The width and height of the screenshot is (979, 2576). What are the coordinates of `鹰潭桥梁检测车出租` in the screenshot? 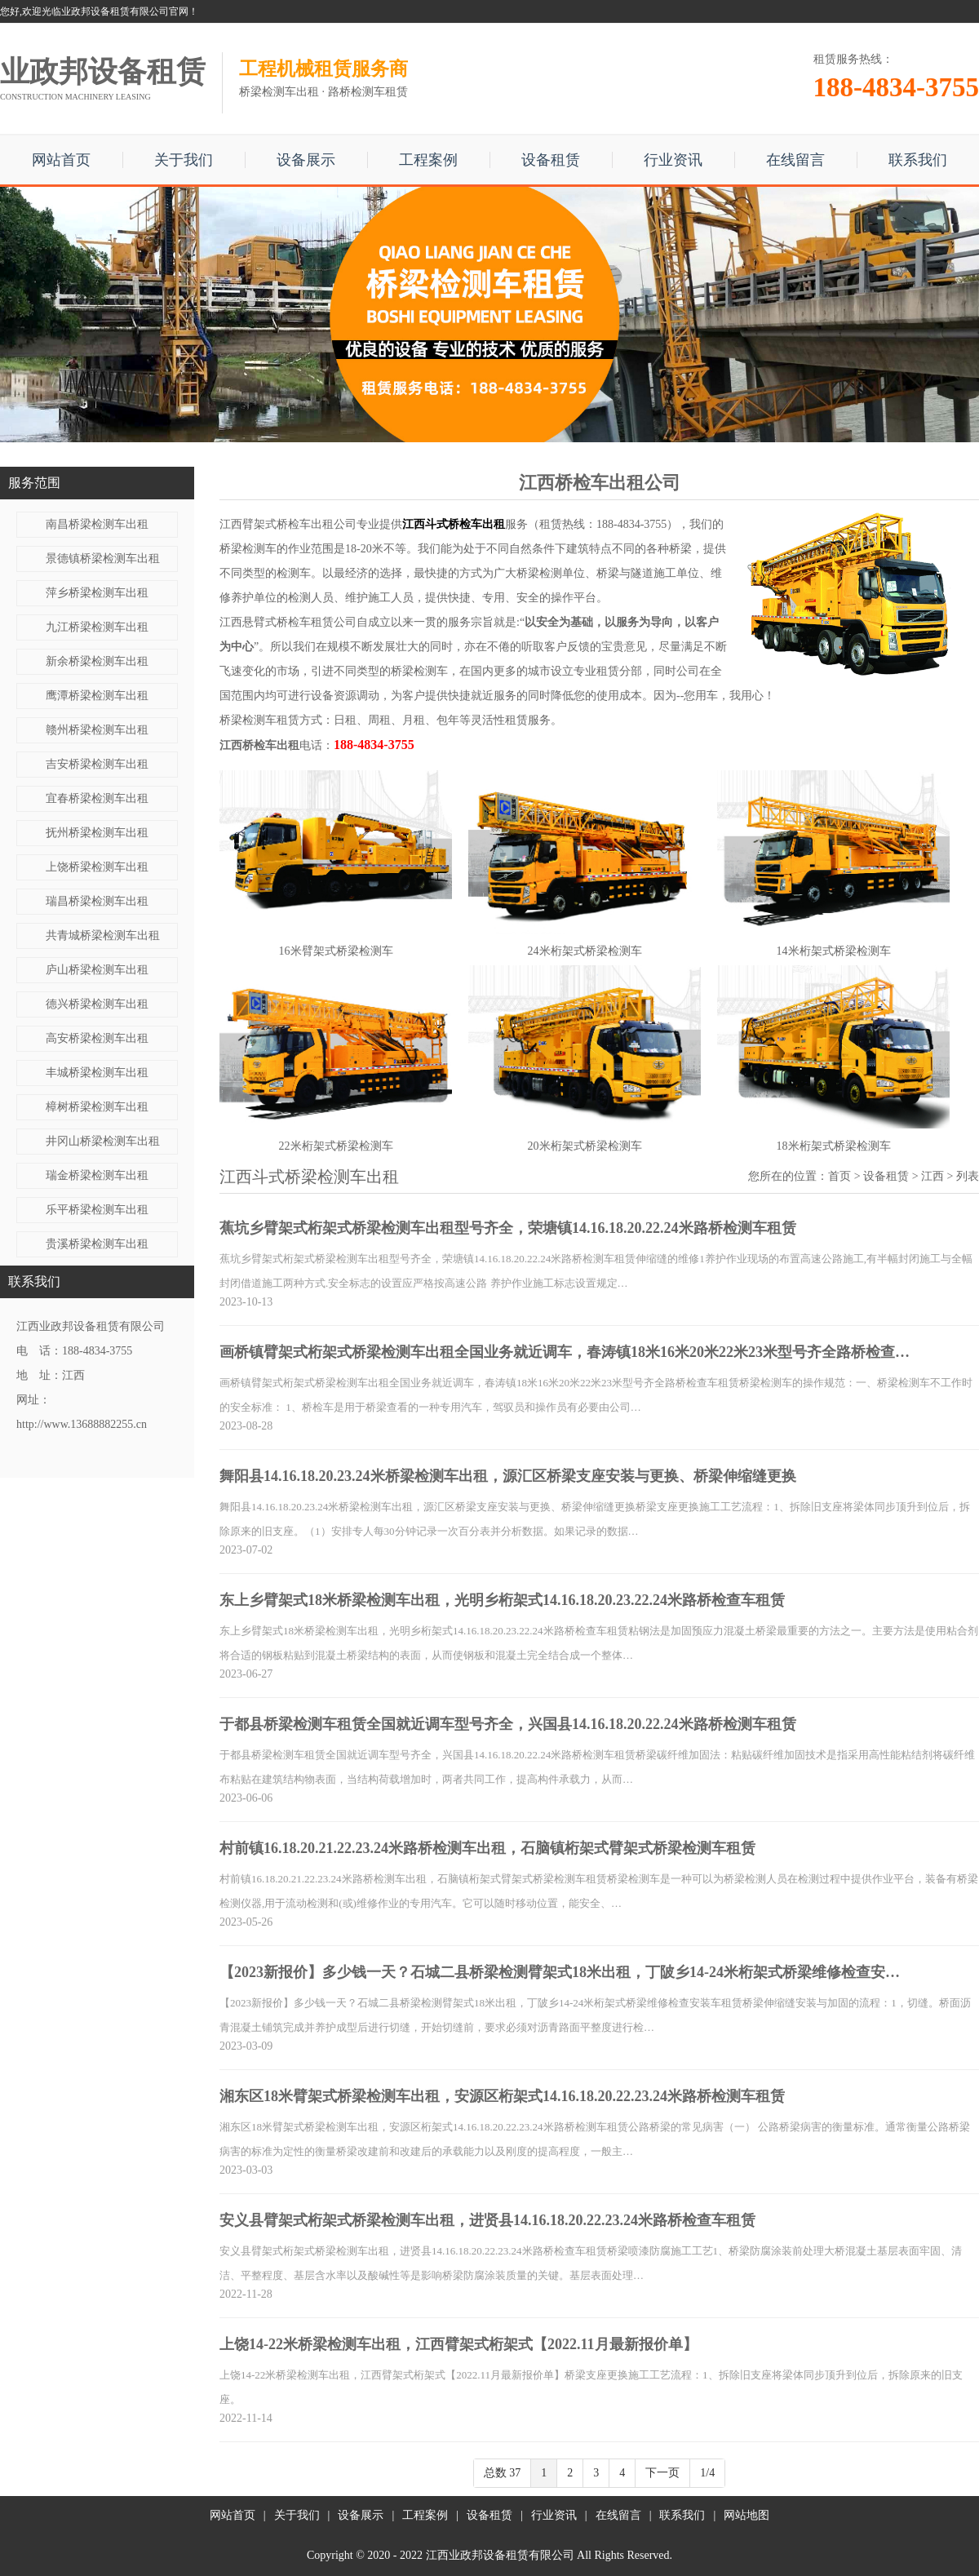 It's located at (97, 695).